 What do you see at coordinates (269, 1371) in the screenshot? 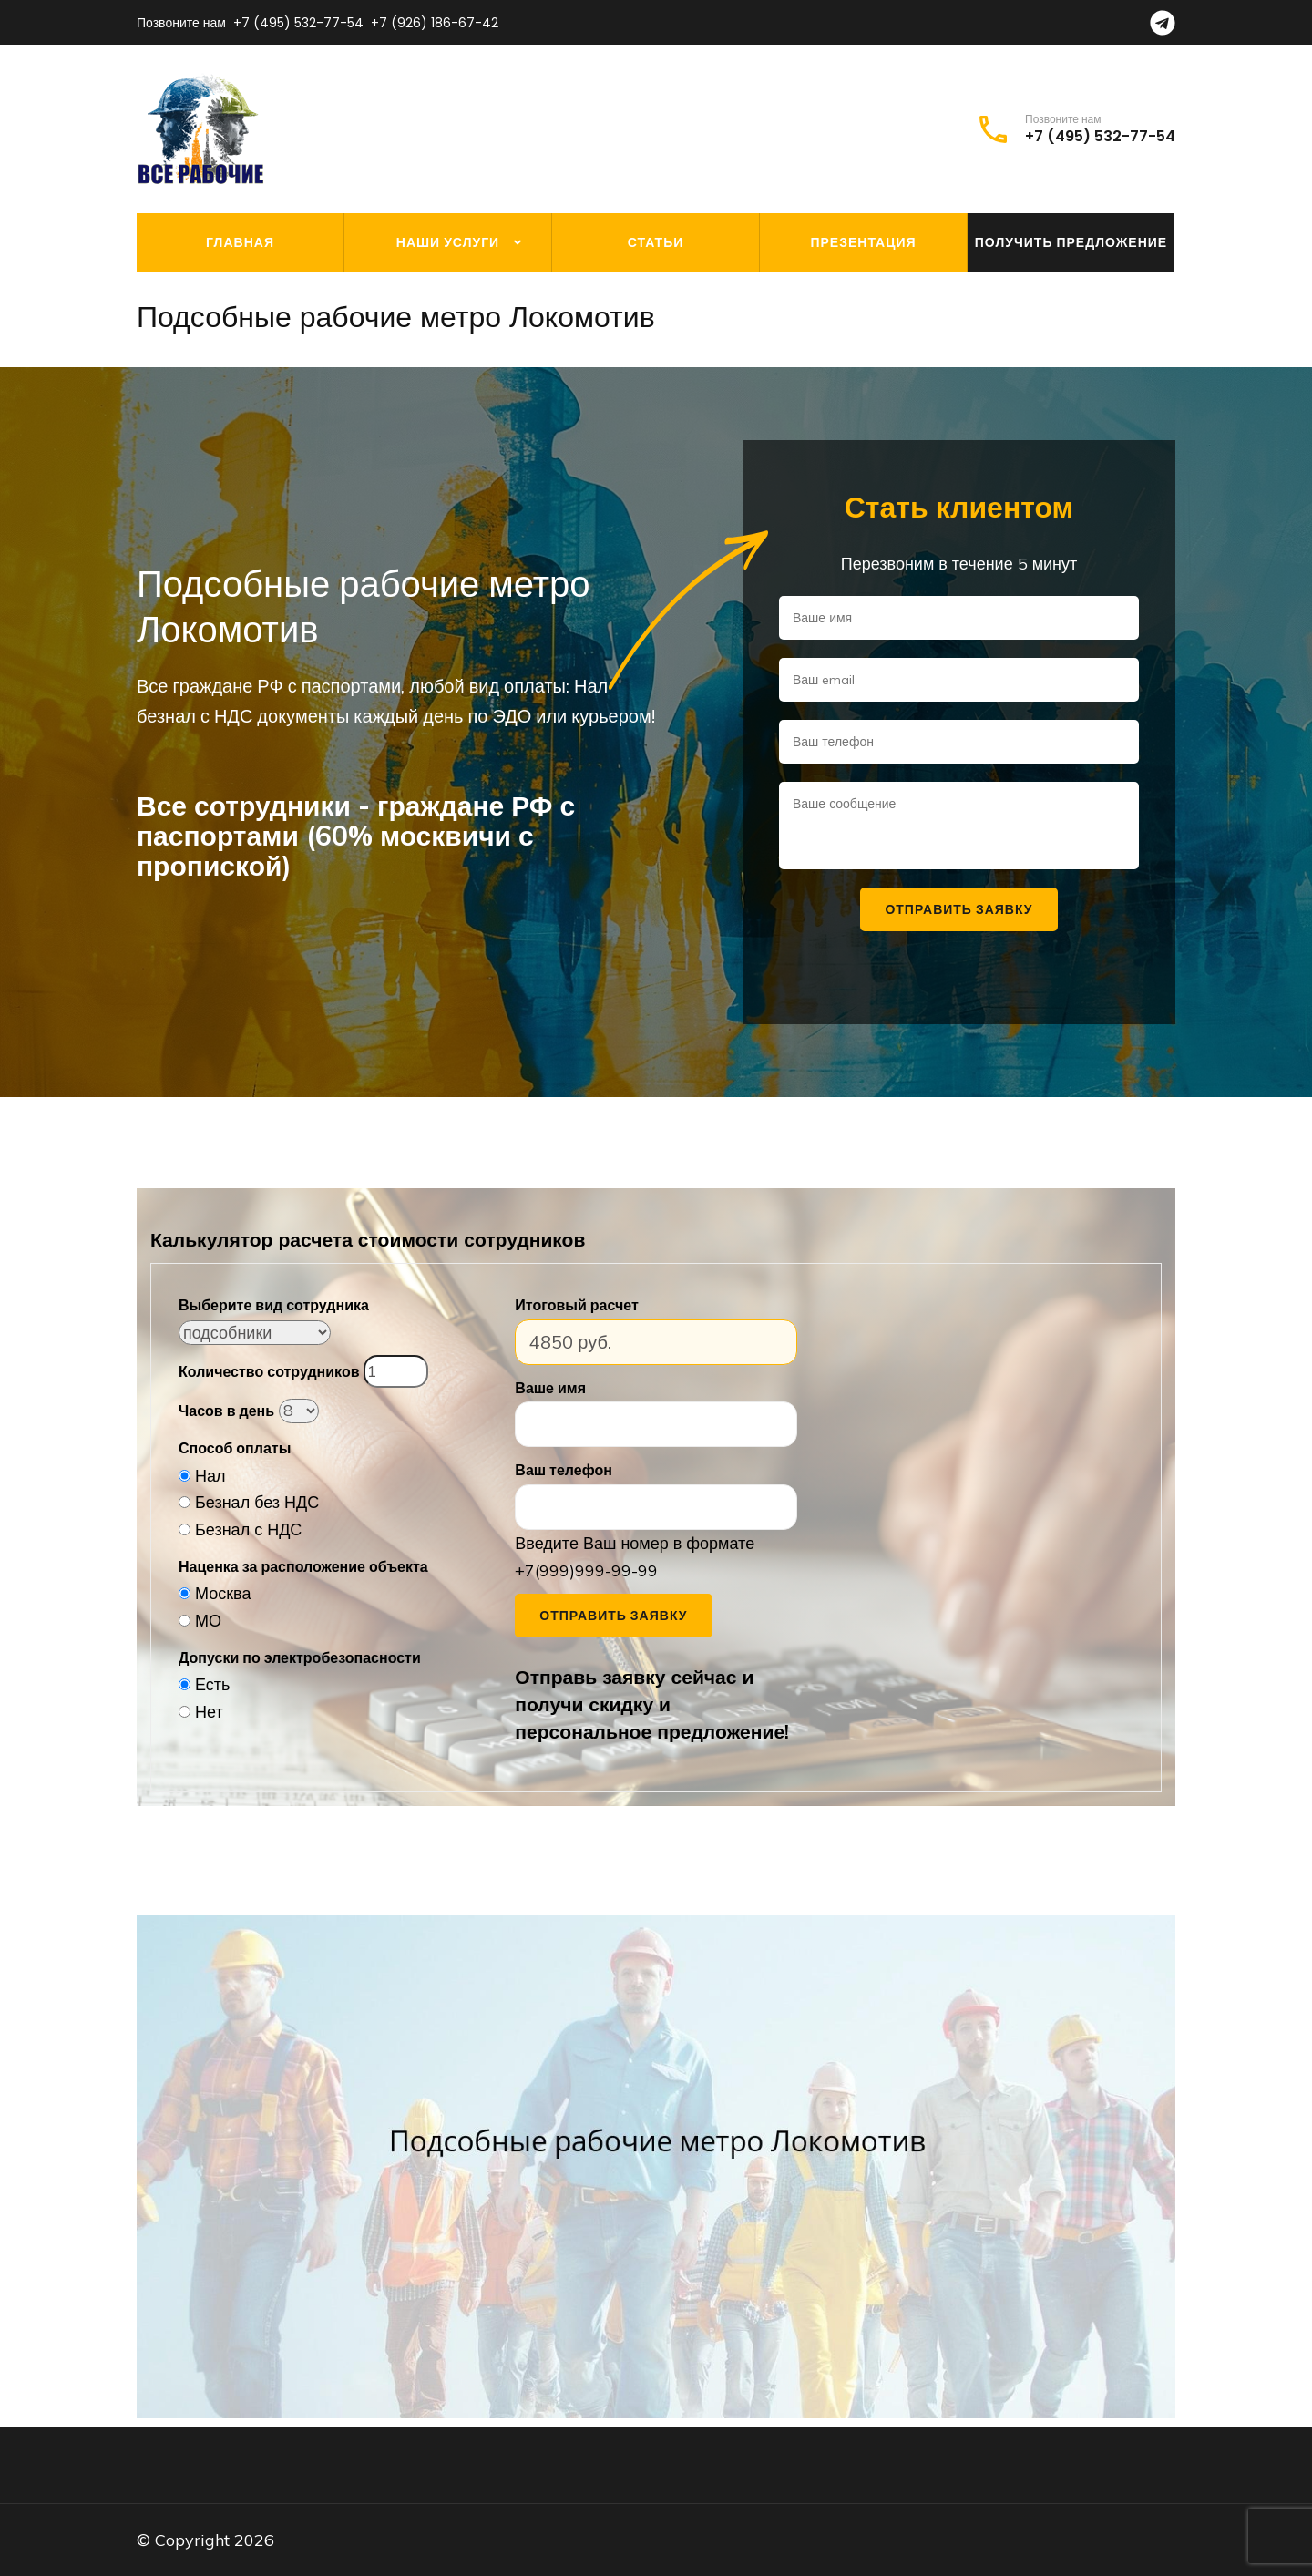
I see `Количество сотрудников` at bounding box center [269, 1371].